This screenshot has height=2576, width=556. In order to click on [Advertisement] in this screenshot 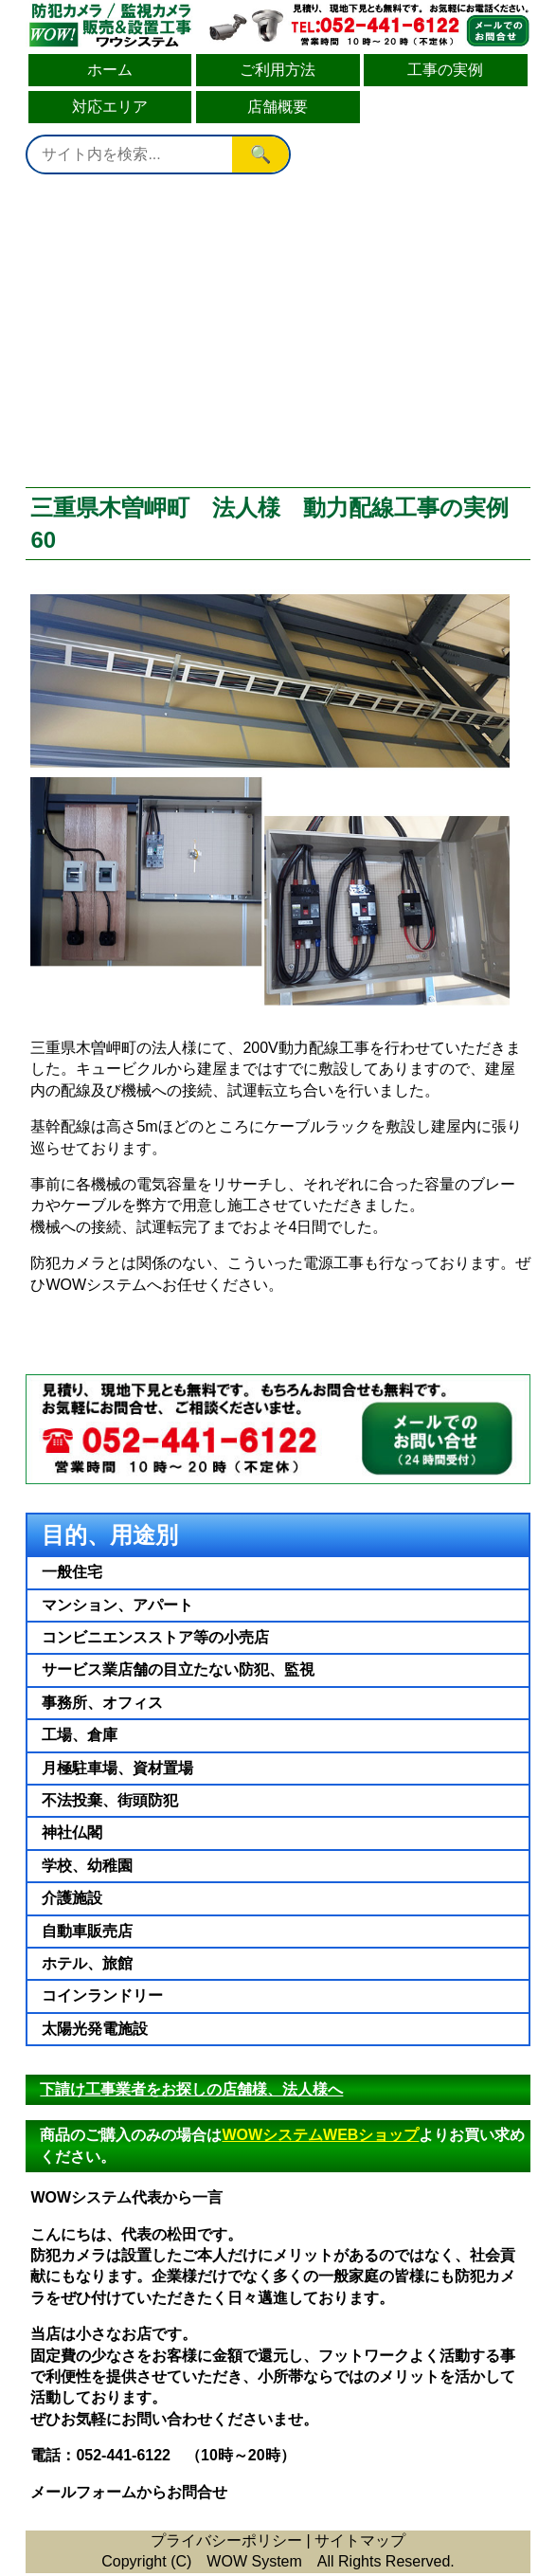, I will do `click(278, 330)`.